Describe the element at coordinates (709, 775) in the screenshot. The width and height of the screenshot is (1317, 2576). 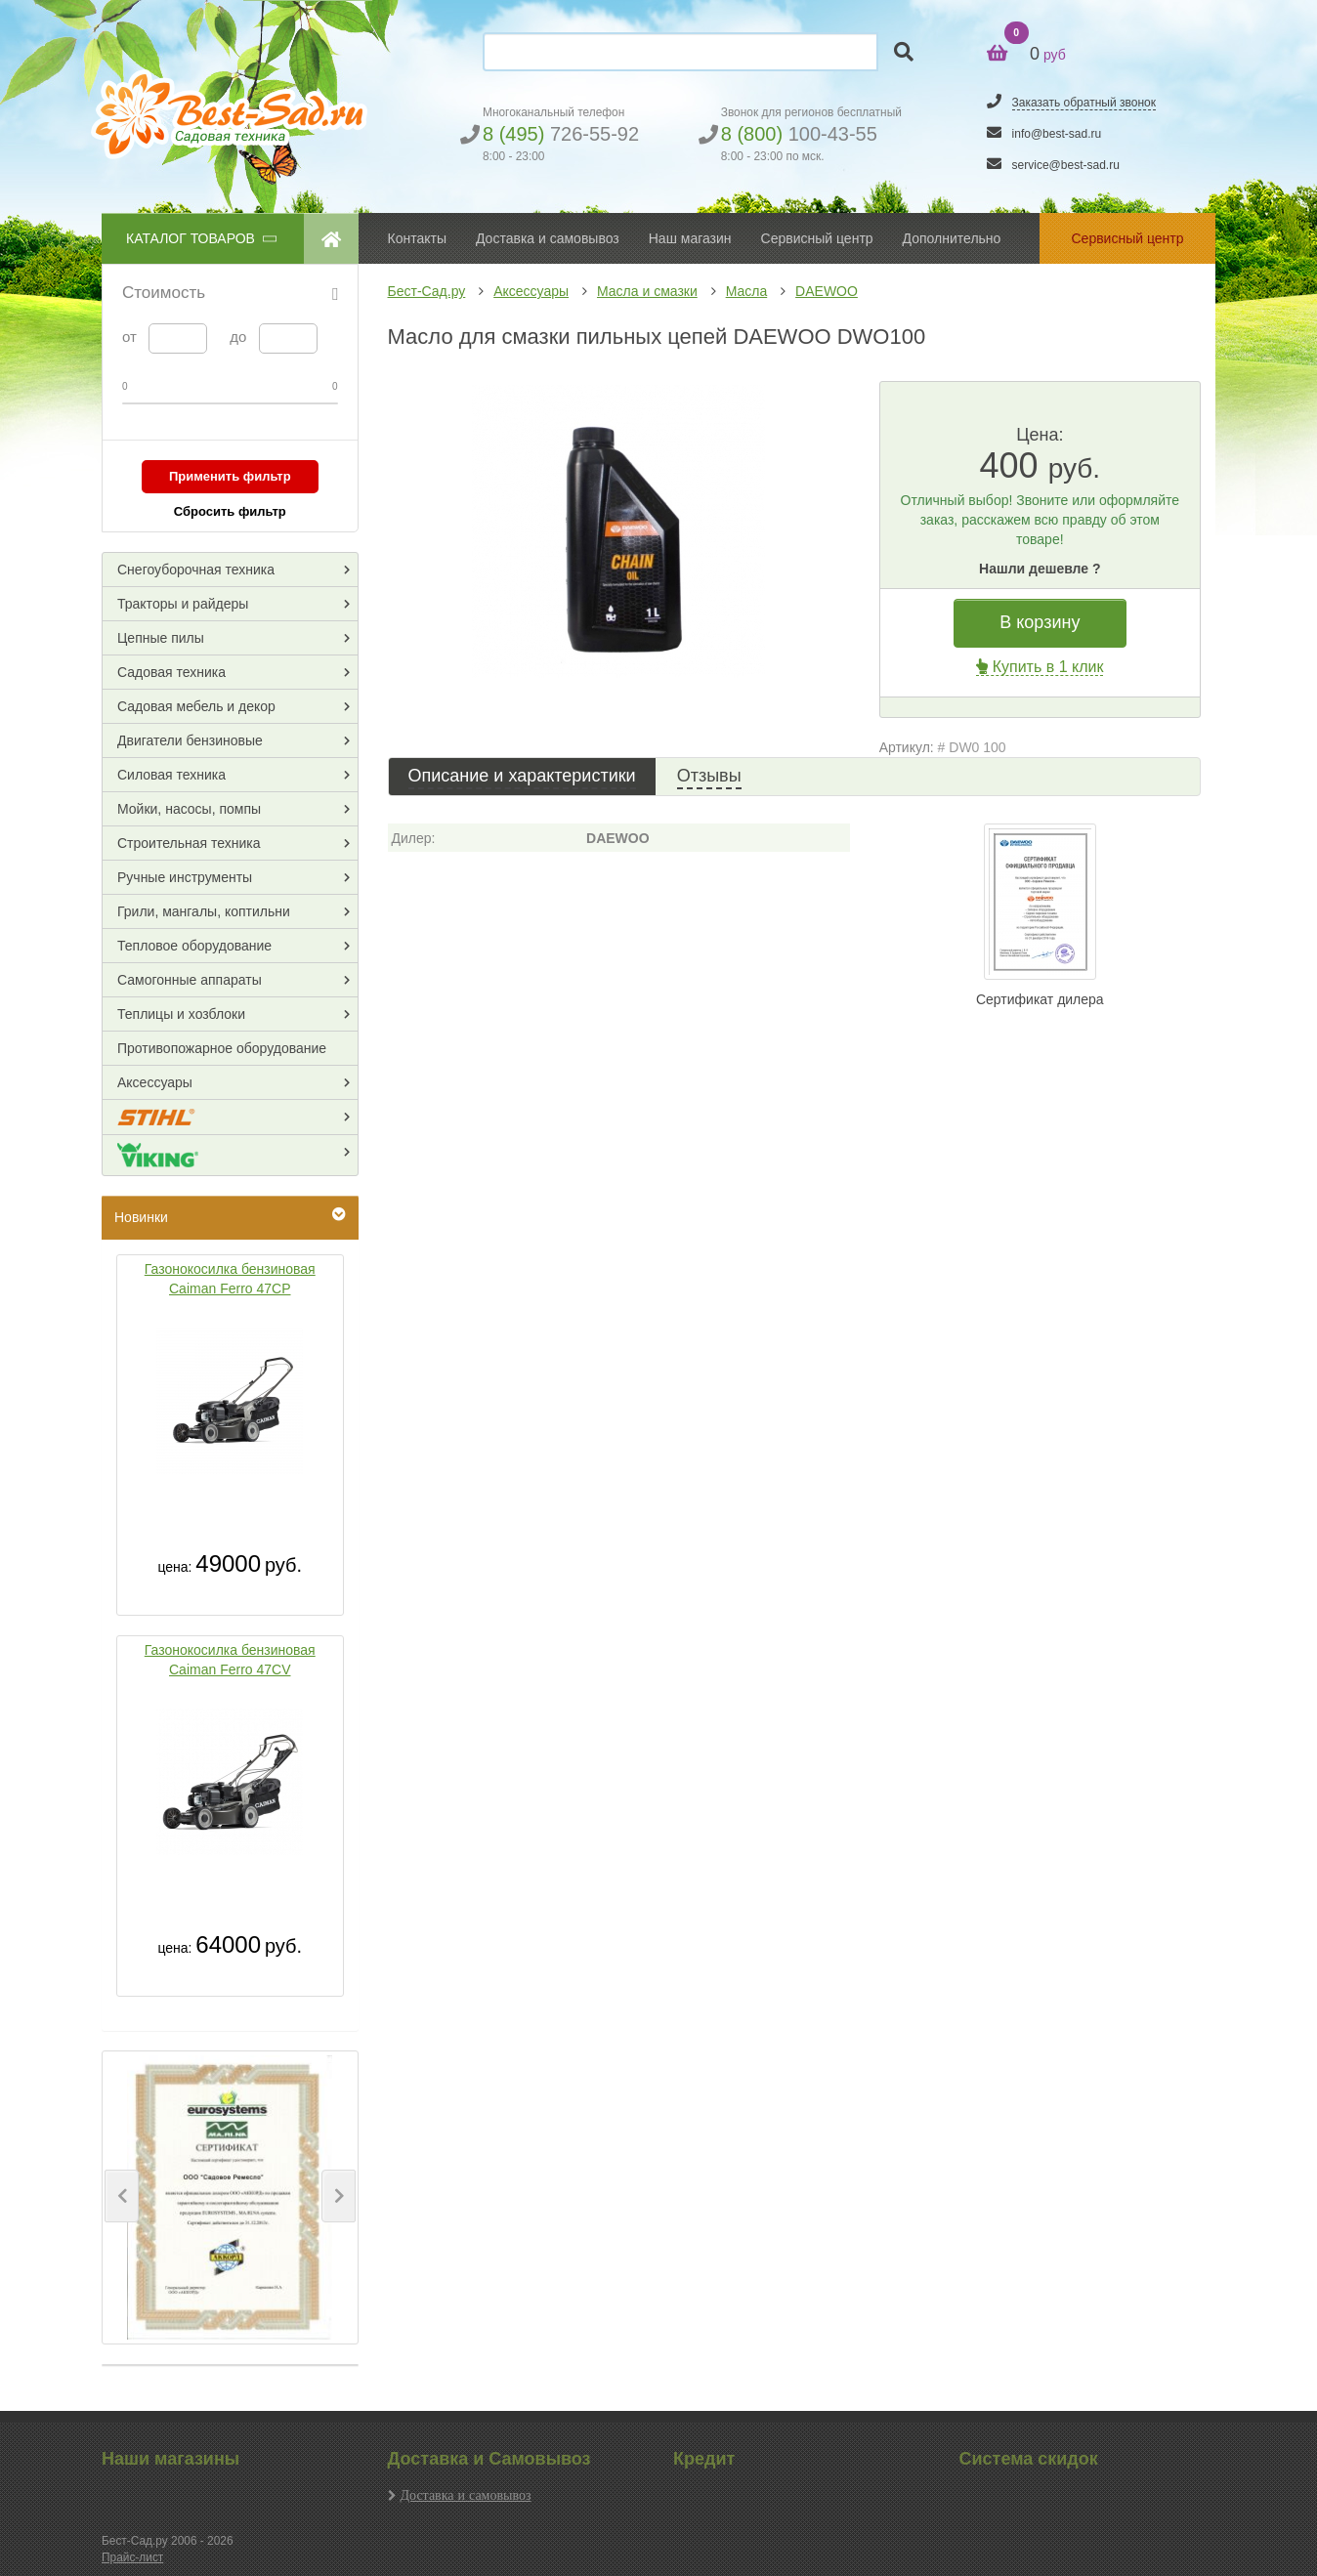
I see `Отзывы [tab]` at that location.